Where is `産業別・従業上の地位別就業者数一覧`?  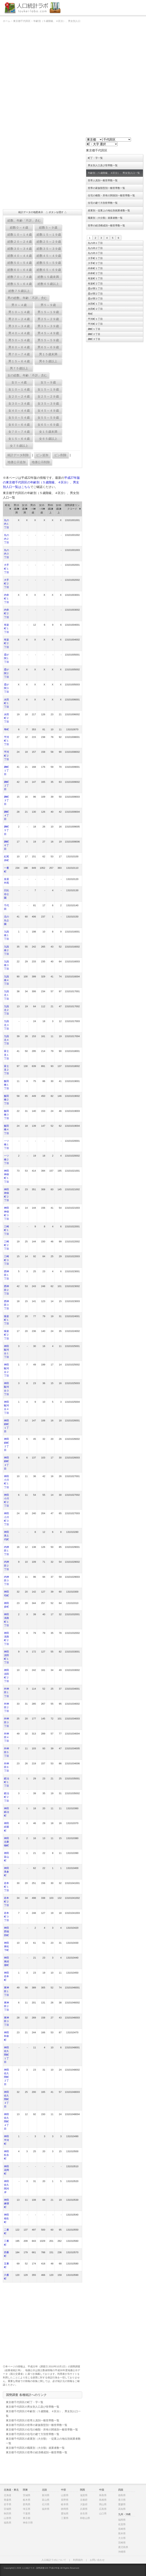
産業別・従業上の地位別就業者数一覧 is located at coordinates (109, 210).